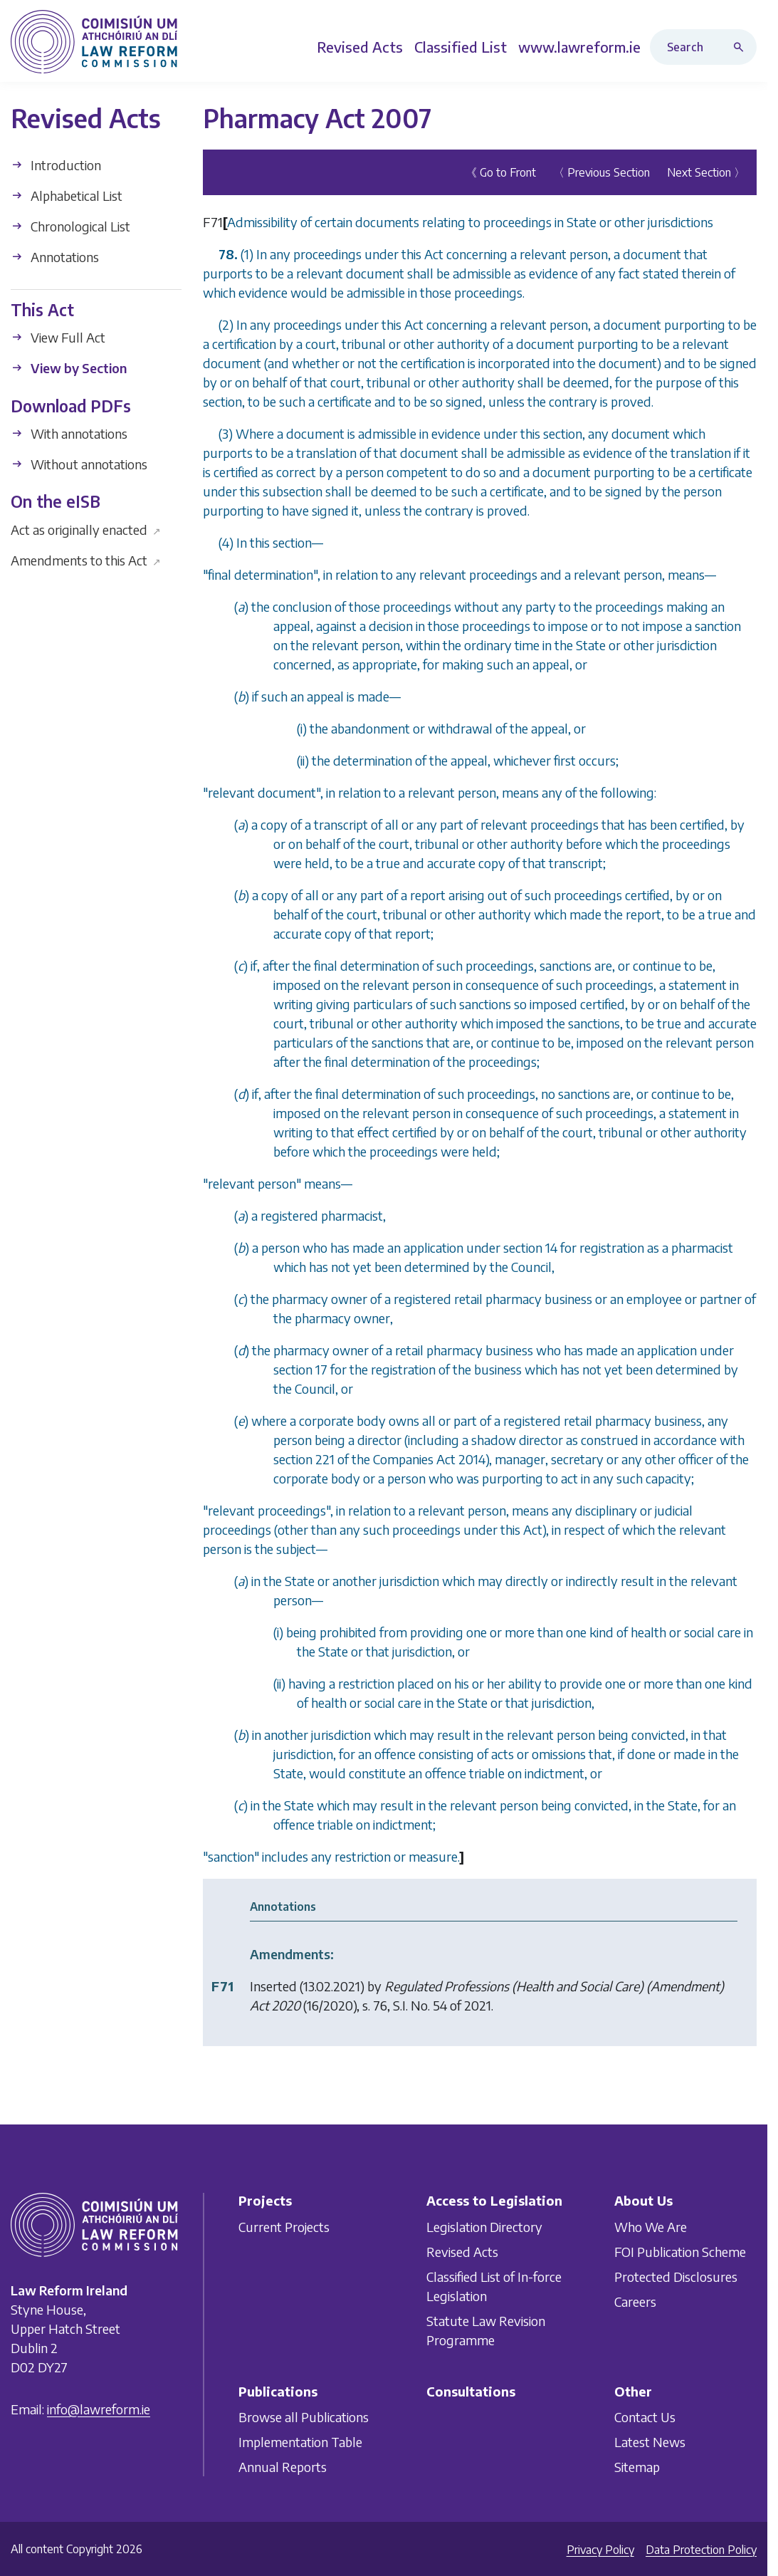 The image size is (778, 2576). Describe the element at coordinates (645, 2417) in the screenshot. I see `Contact Us` at that location.